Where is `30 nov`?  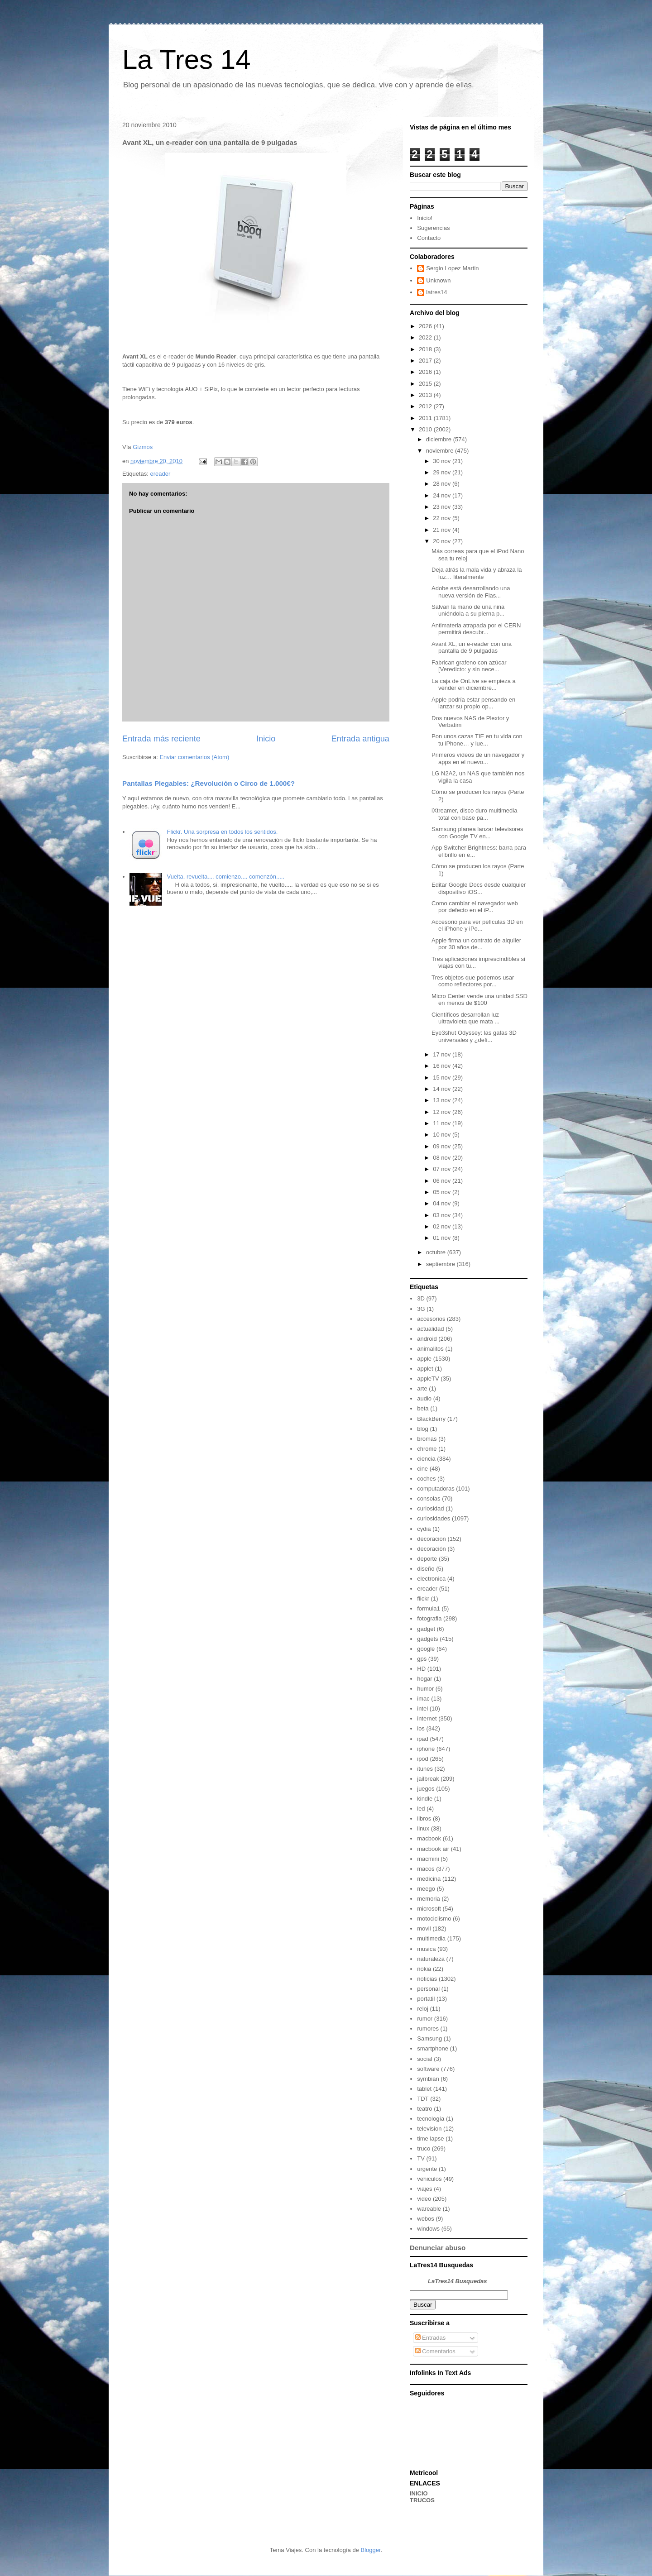
30 nov is located at coordinates (442, 461).